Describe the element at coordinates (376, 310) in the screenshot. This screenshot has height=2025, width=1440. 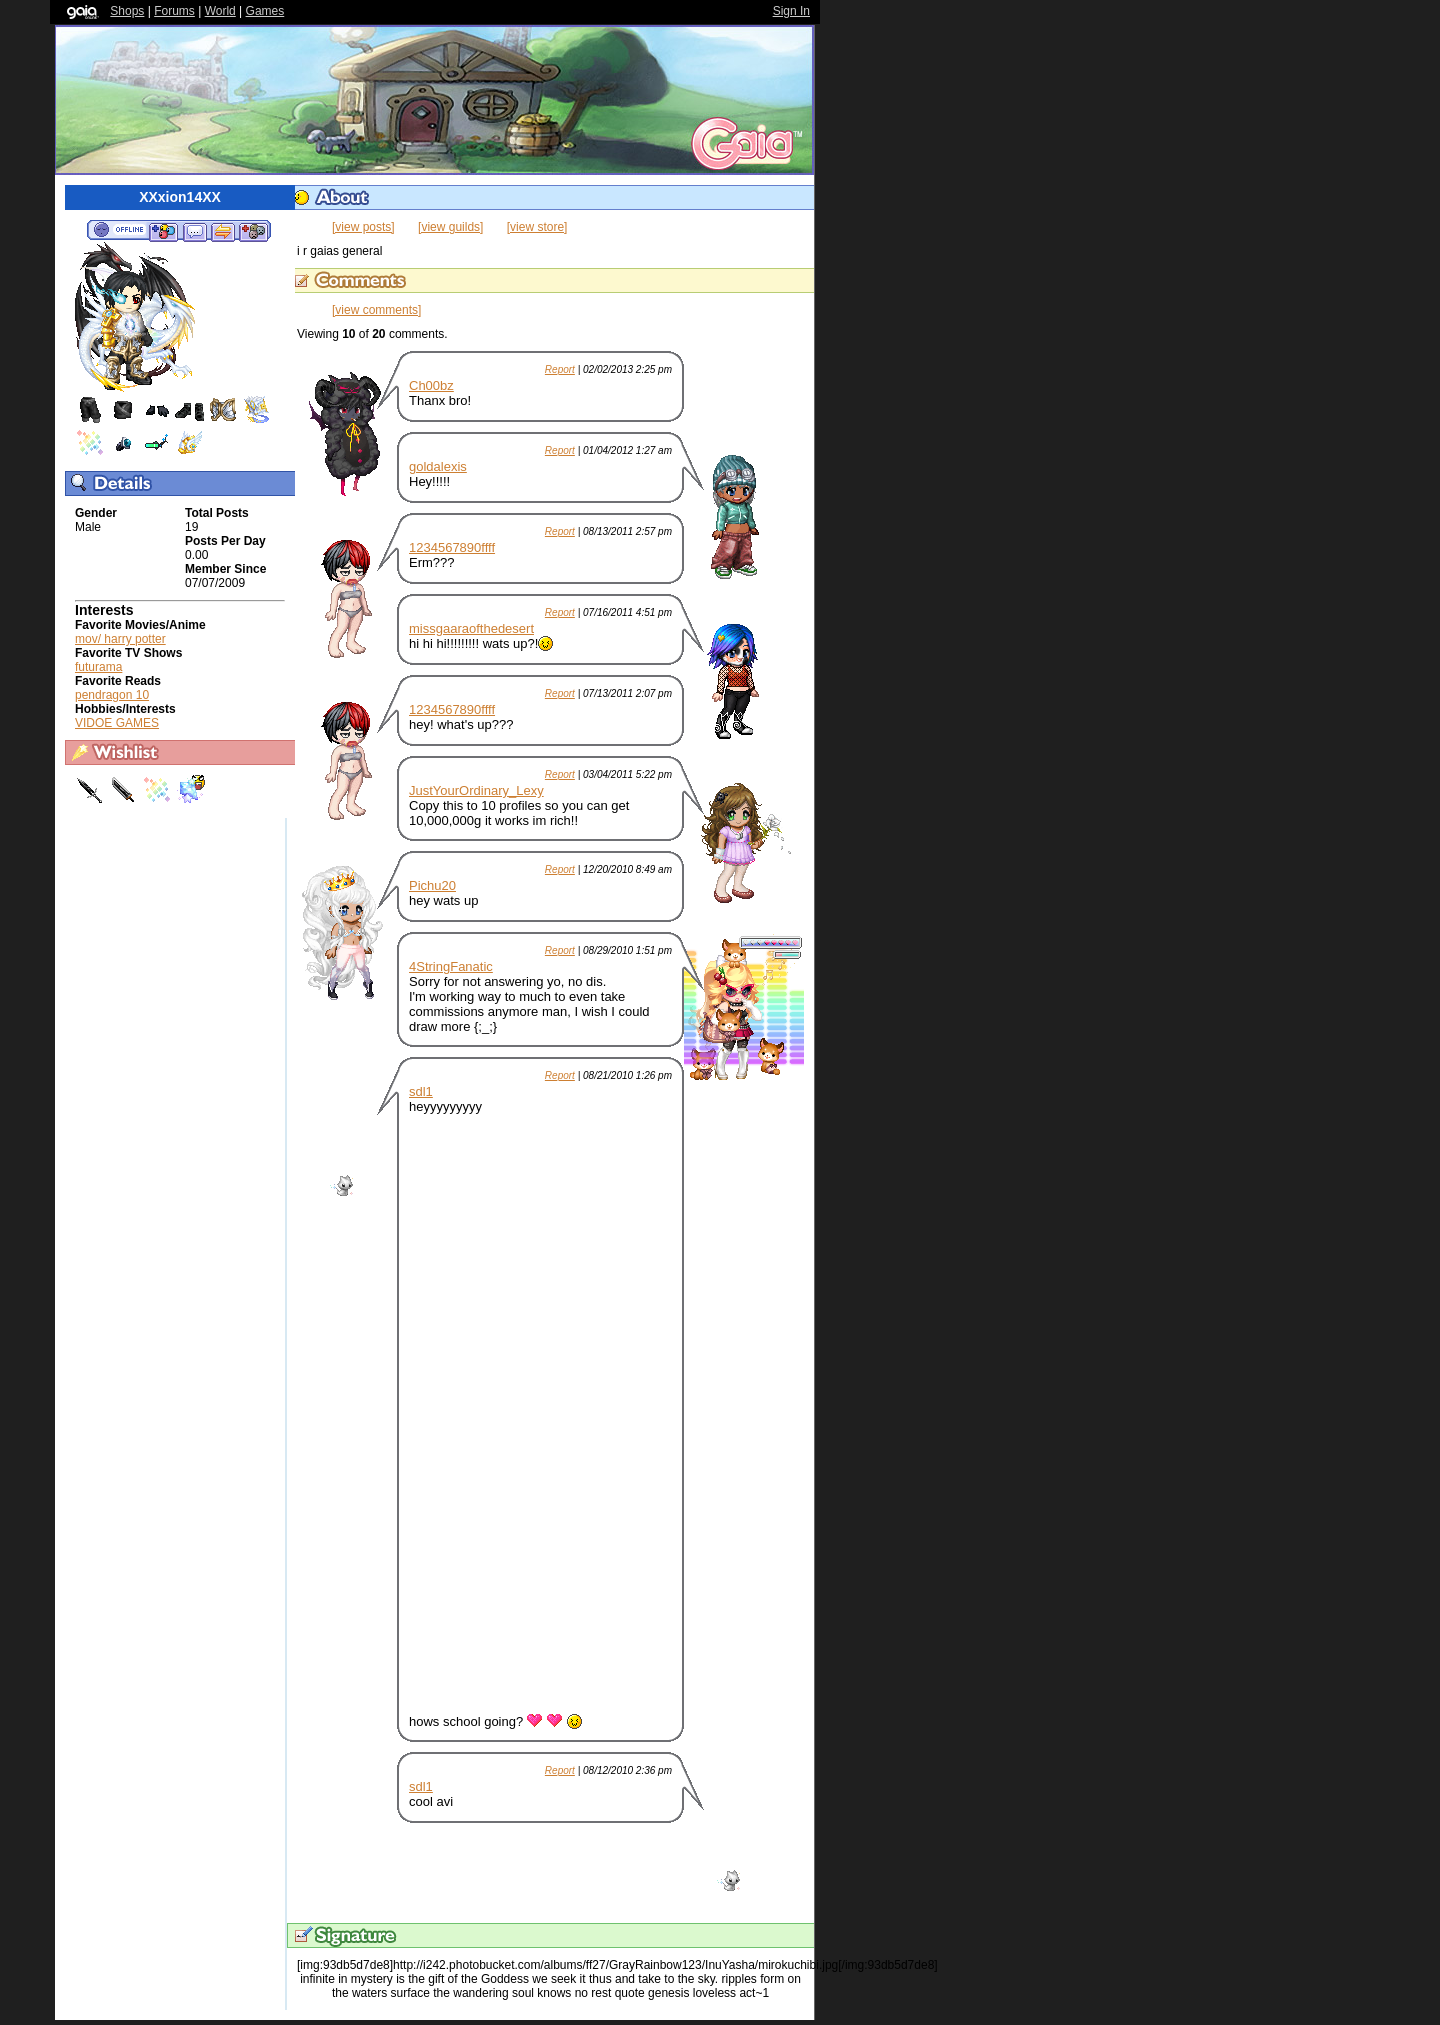
I see `[view comments]` at that location.